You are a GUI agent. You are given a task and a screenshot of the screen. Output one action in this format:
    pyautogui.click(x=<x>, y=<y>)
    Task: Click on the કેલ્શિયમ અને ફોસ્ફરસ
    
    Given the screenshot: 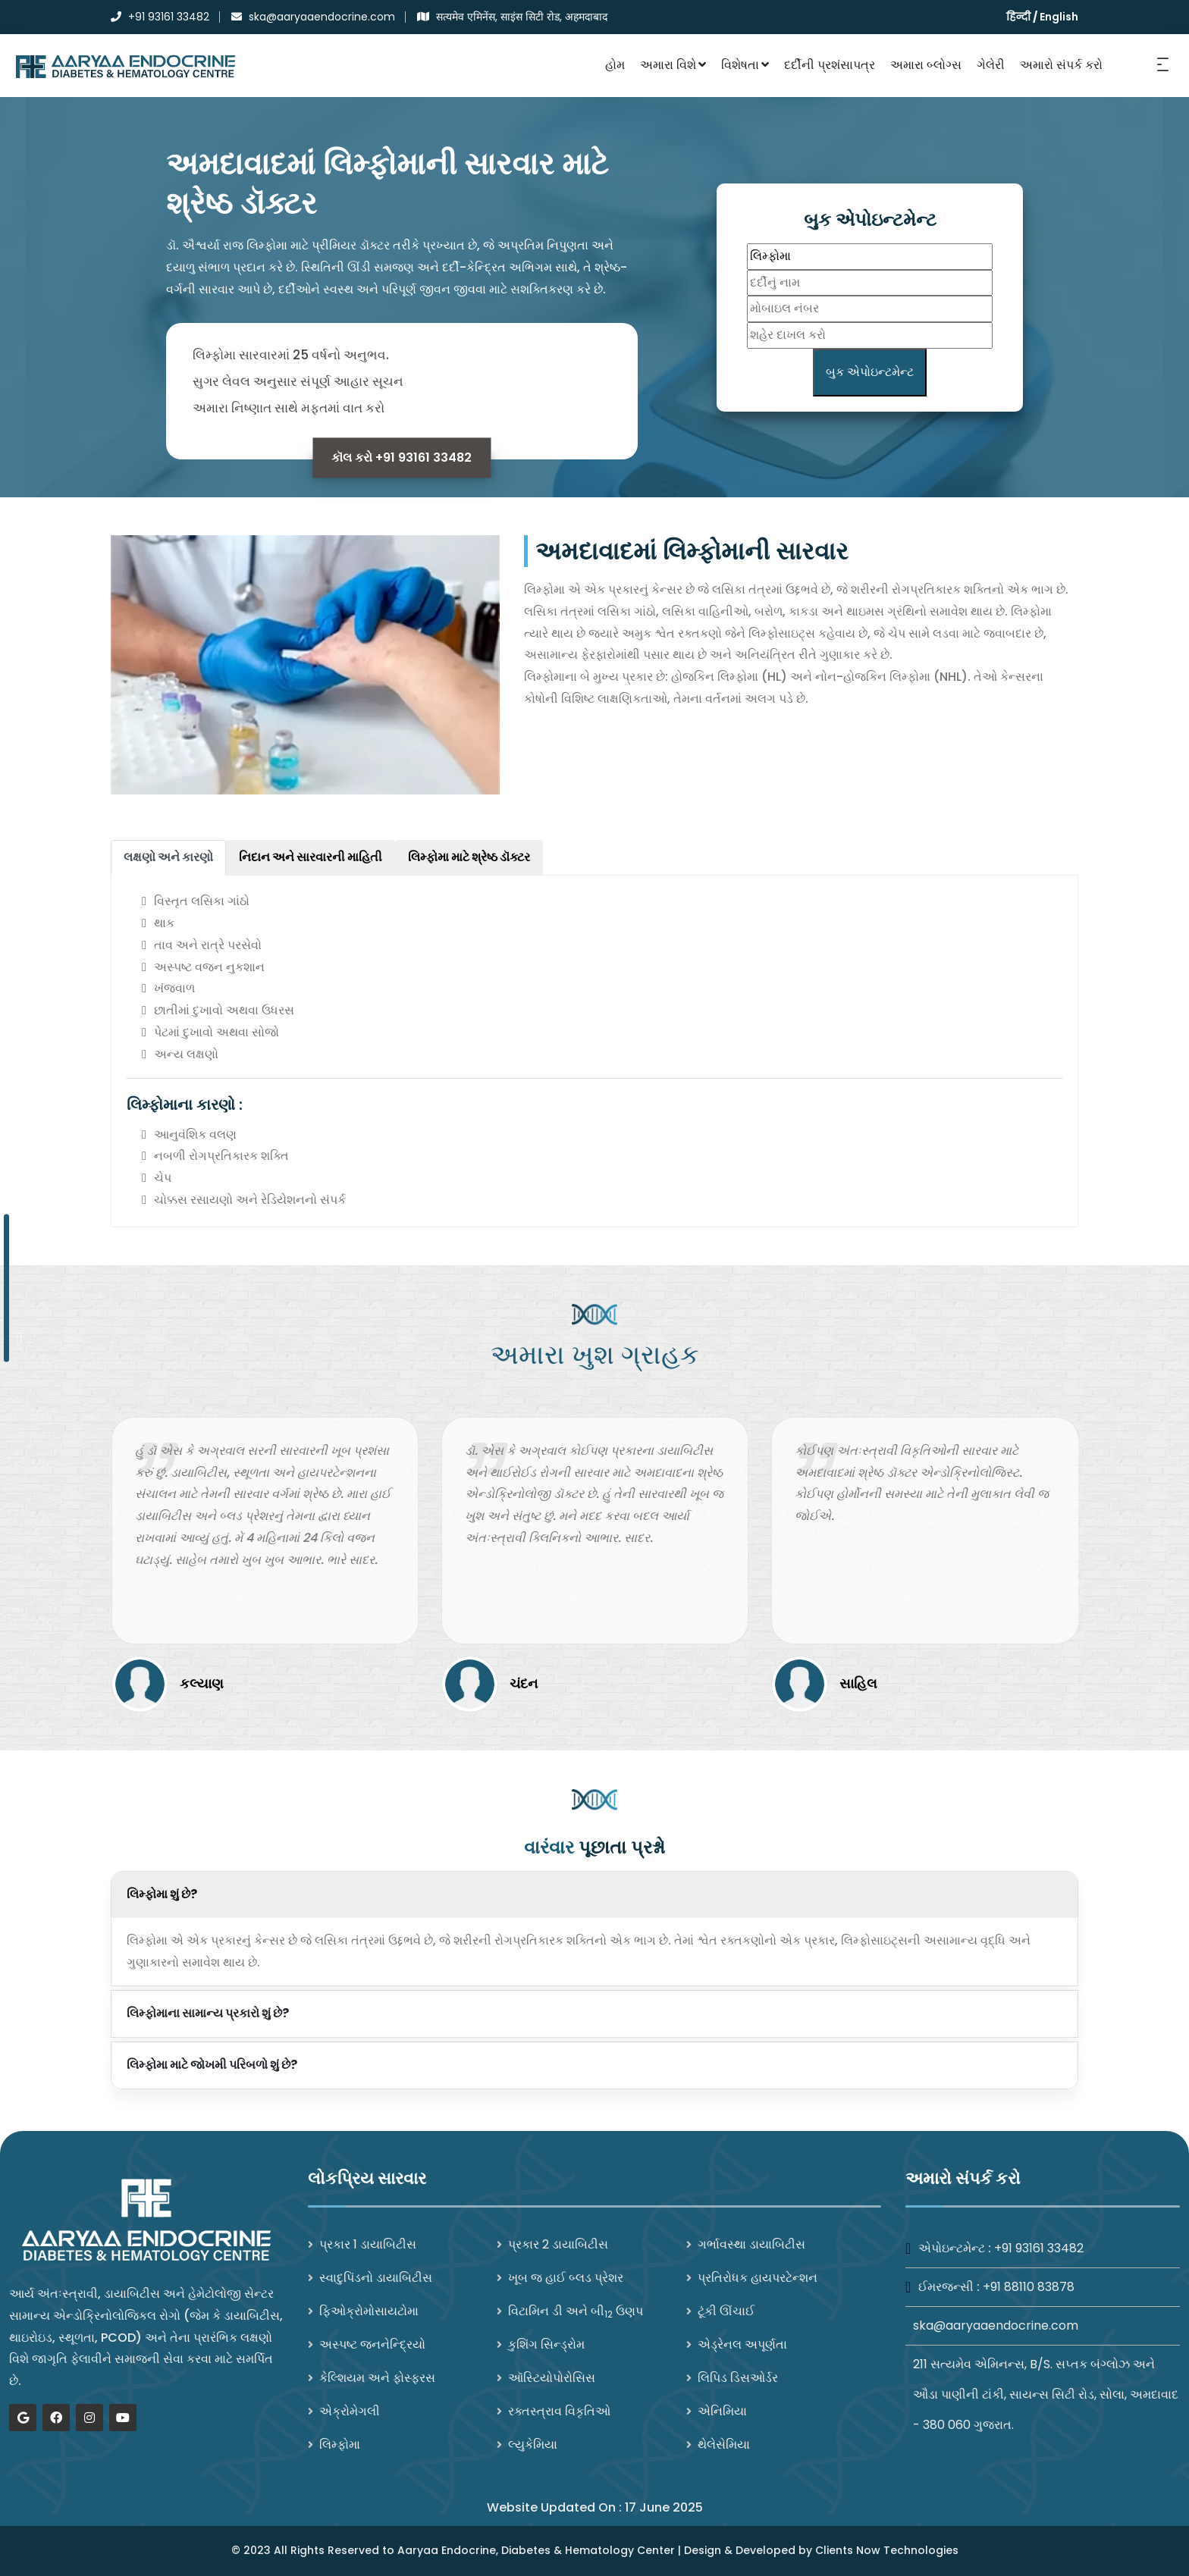 What is the action you would take?
    pyautogui.click(x=377, y=2377)
    